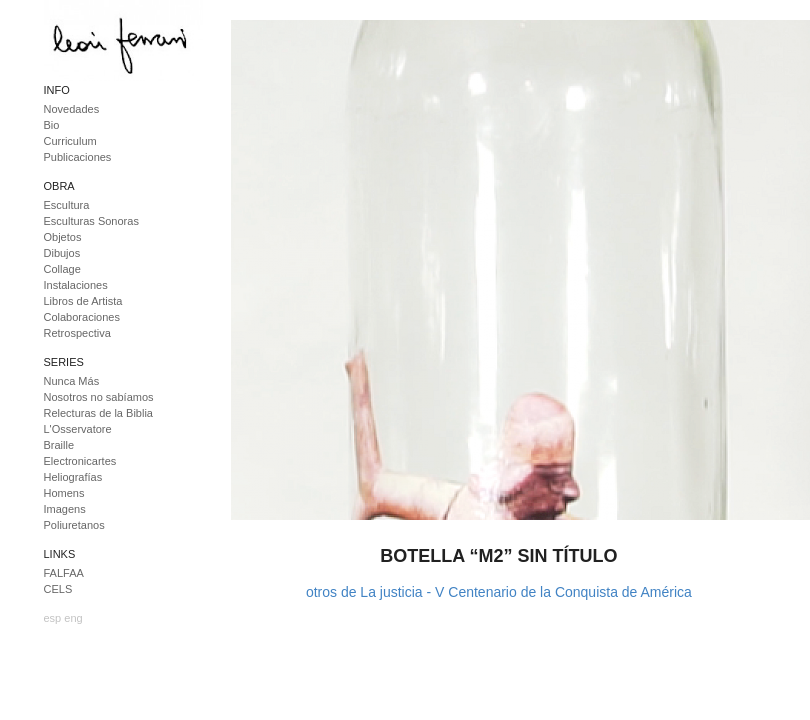 The width and height of the screenshot is (810, 720). What do you see at coordinates (78, 429) in the screenshot?
I see `L'Osservatore` at bounding box center [78, 429].